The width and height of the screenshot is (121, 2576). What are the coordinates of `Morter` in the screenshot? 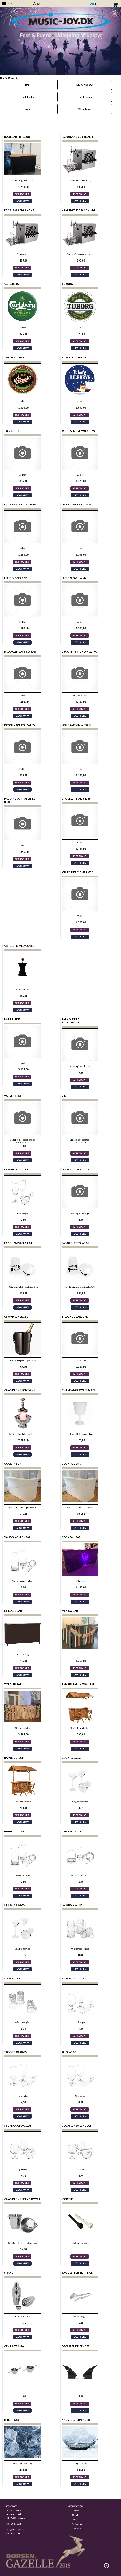 It's located at (67, 2199).